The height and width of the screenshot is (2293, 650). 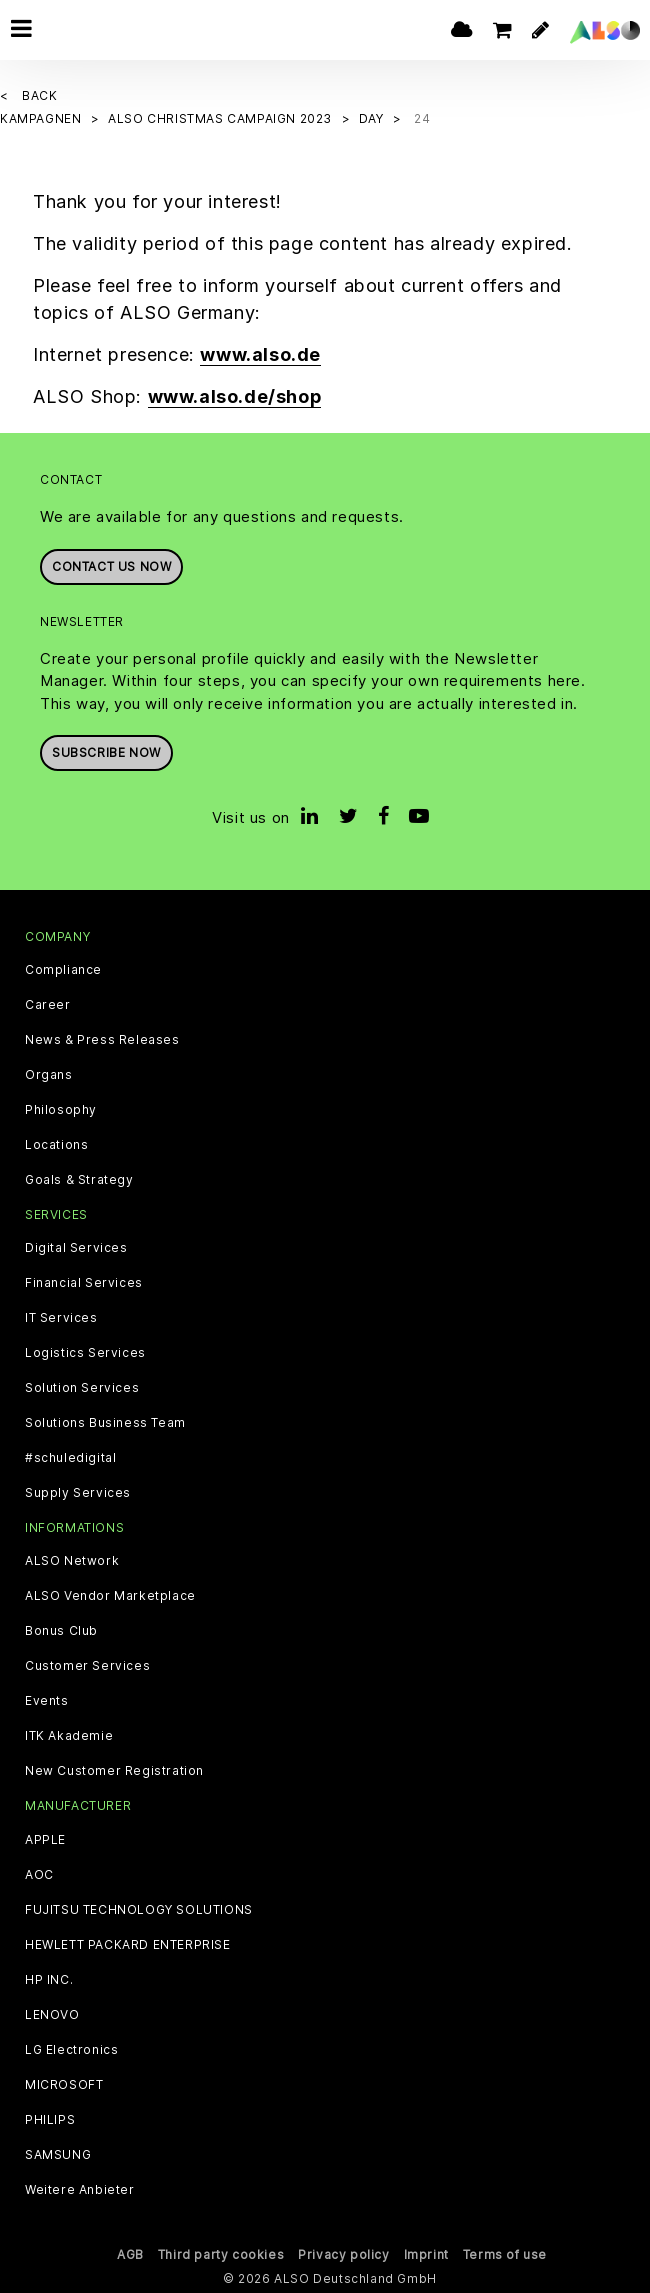 I want to click on IT Services, so click(x=61, y=1318).